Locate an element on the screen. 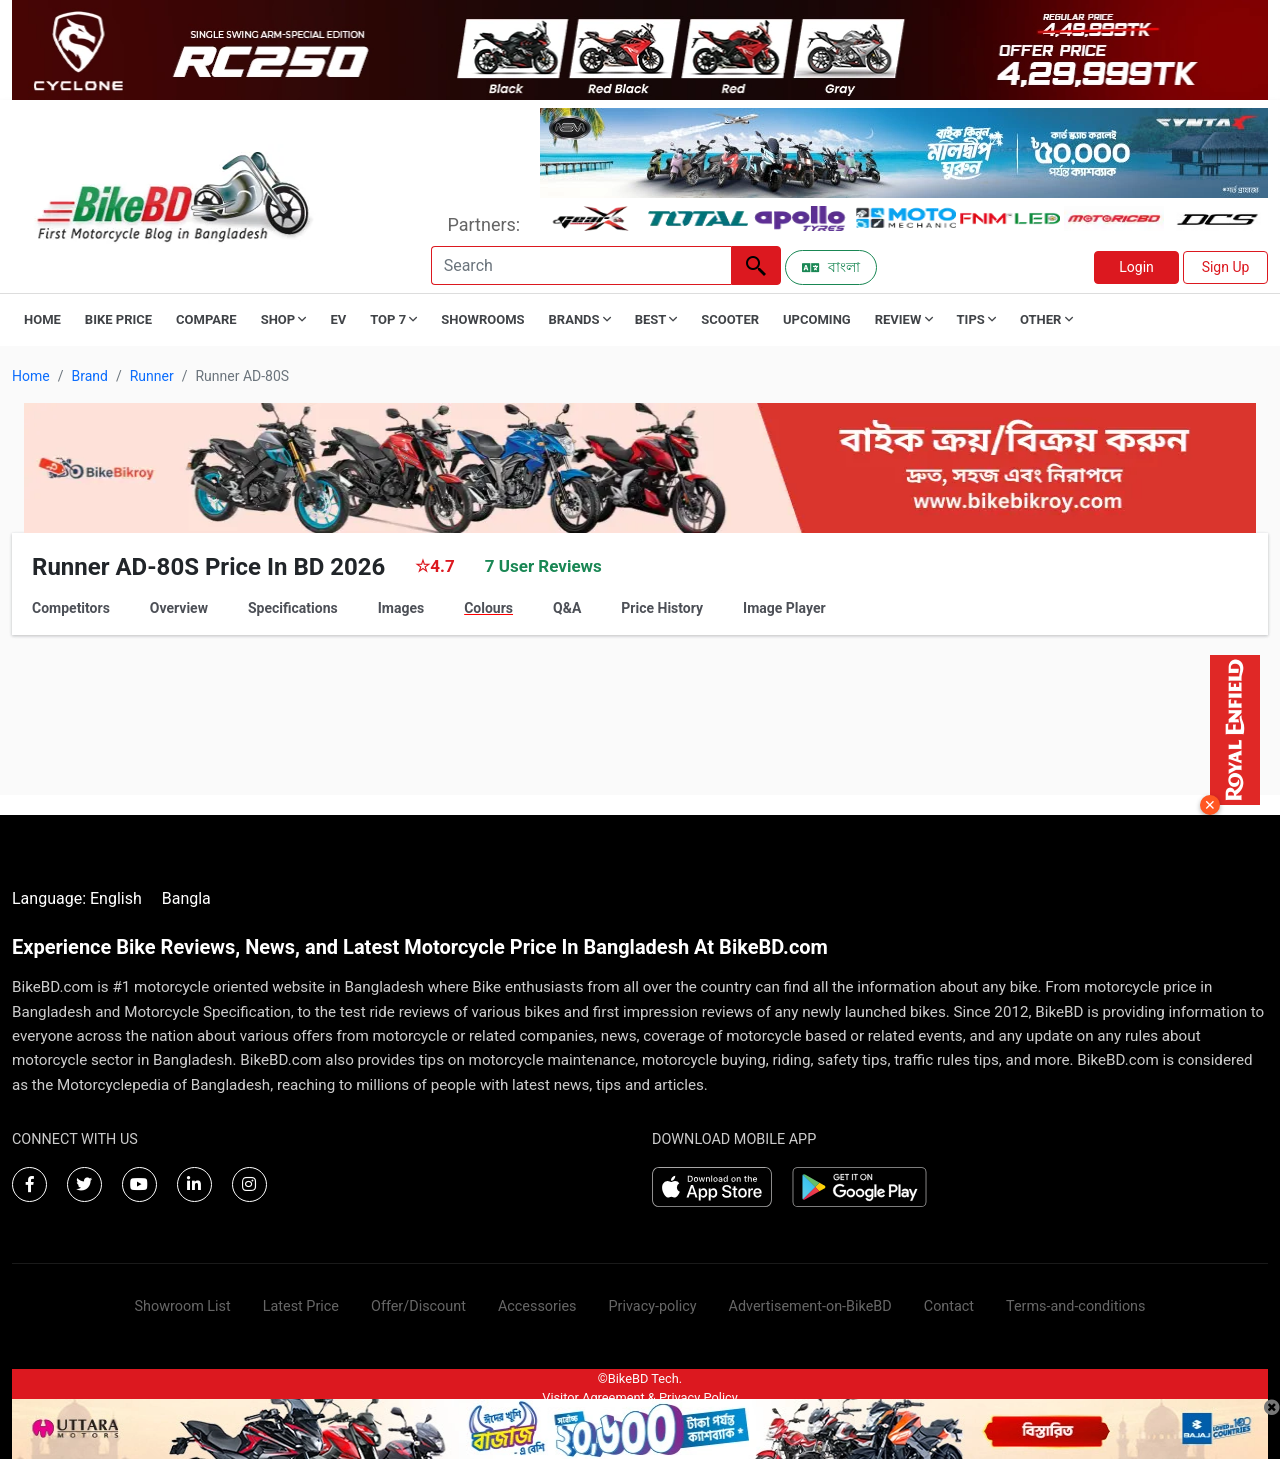 This screenshot has height=1459, width=1280. EV is located at coordinates (338, 319).